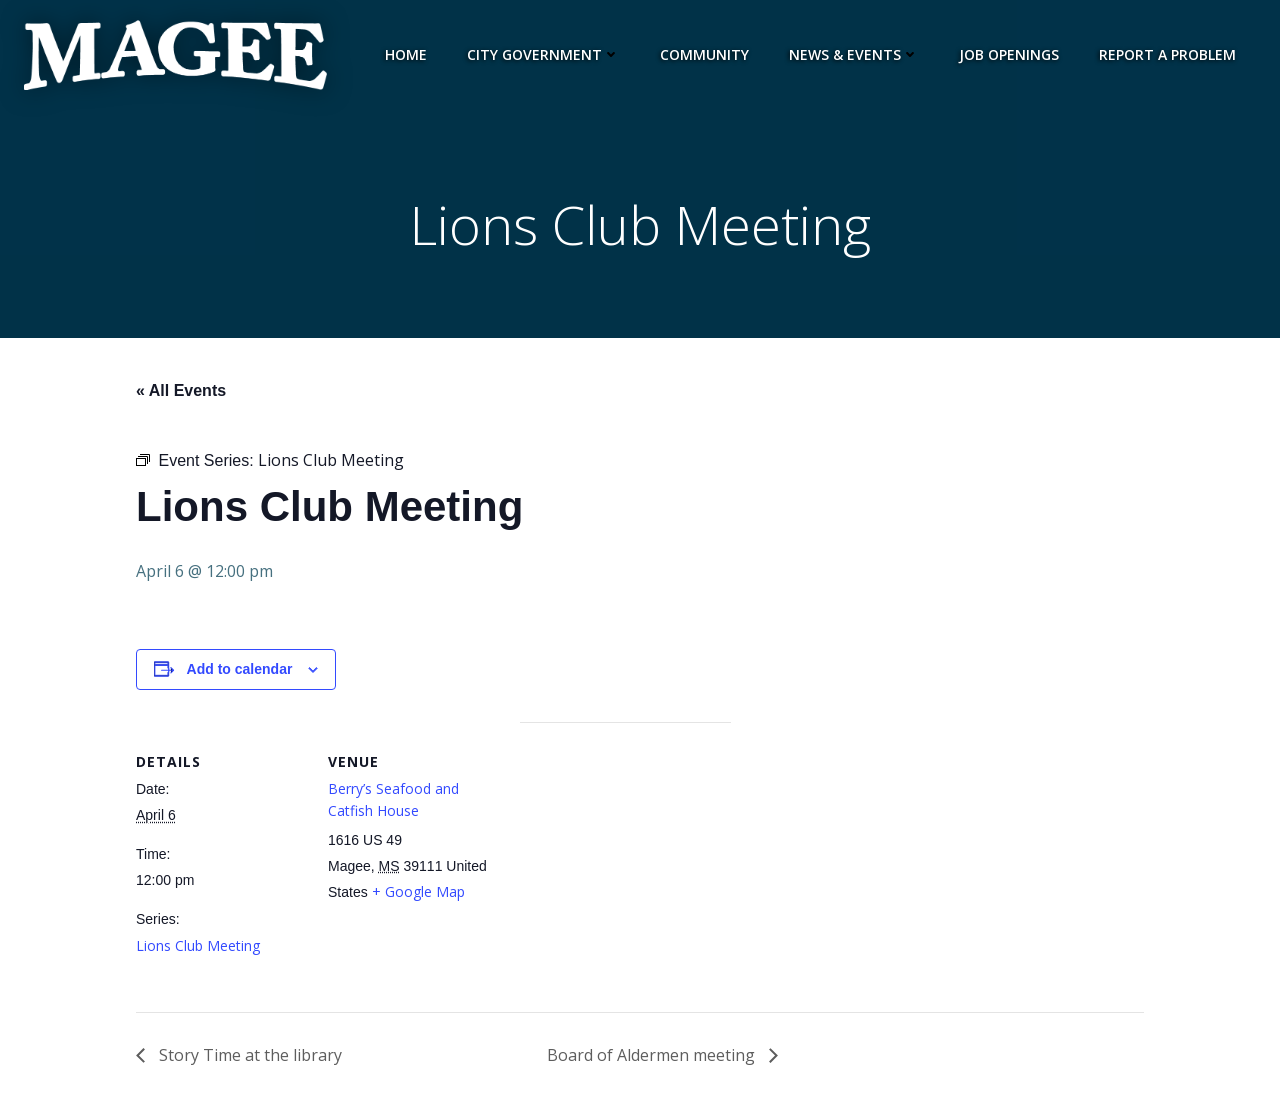 The height and width of the screenshot is (1115, 1280). Describe the element at coordinates (1167, 54) in the screenshot. I see `Report a Problem` at that location.